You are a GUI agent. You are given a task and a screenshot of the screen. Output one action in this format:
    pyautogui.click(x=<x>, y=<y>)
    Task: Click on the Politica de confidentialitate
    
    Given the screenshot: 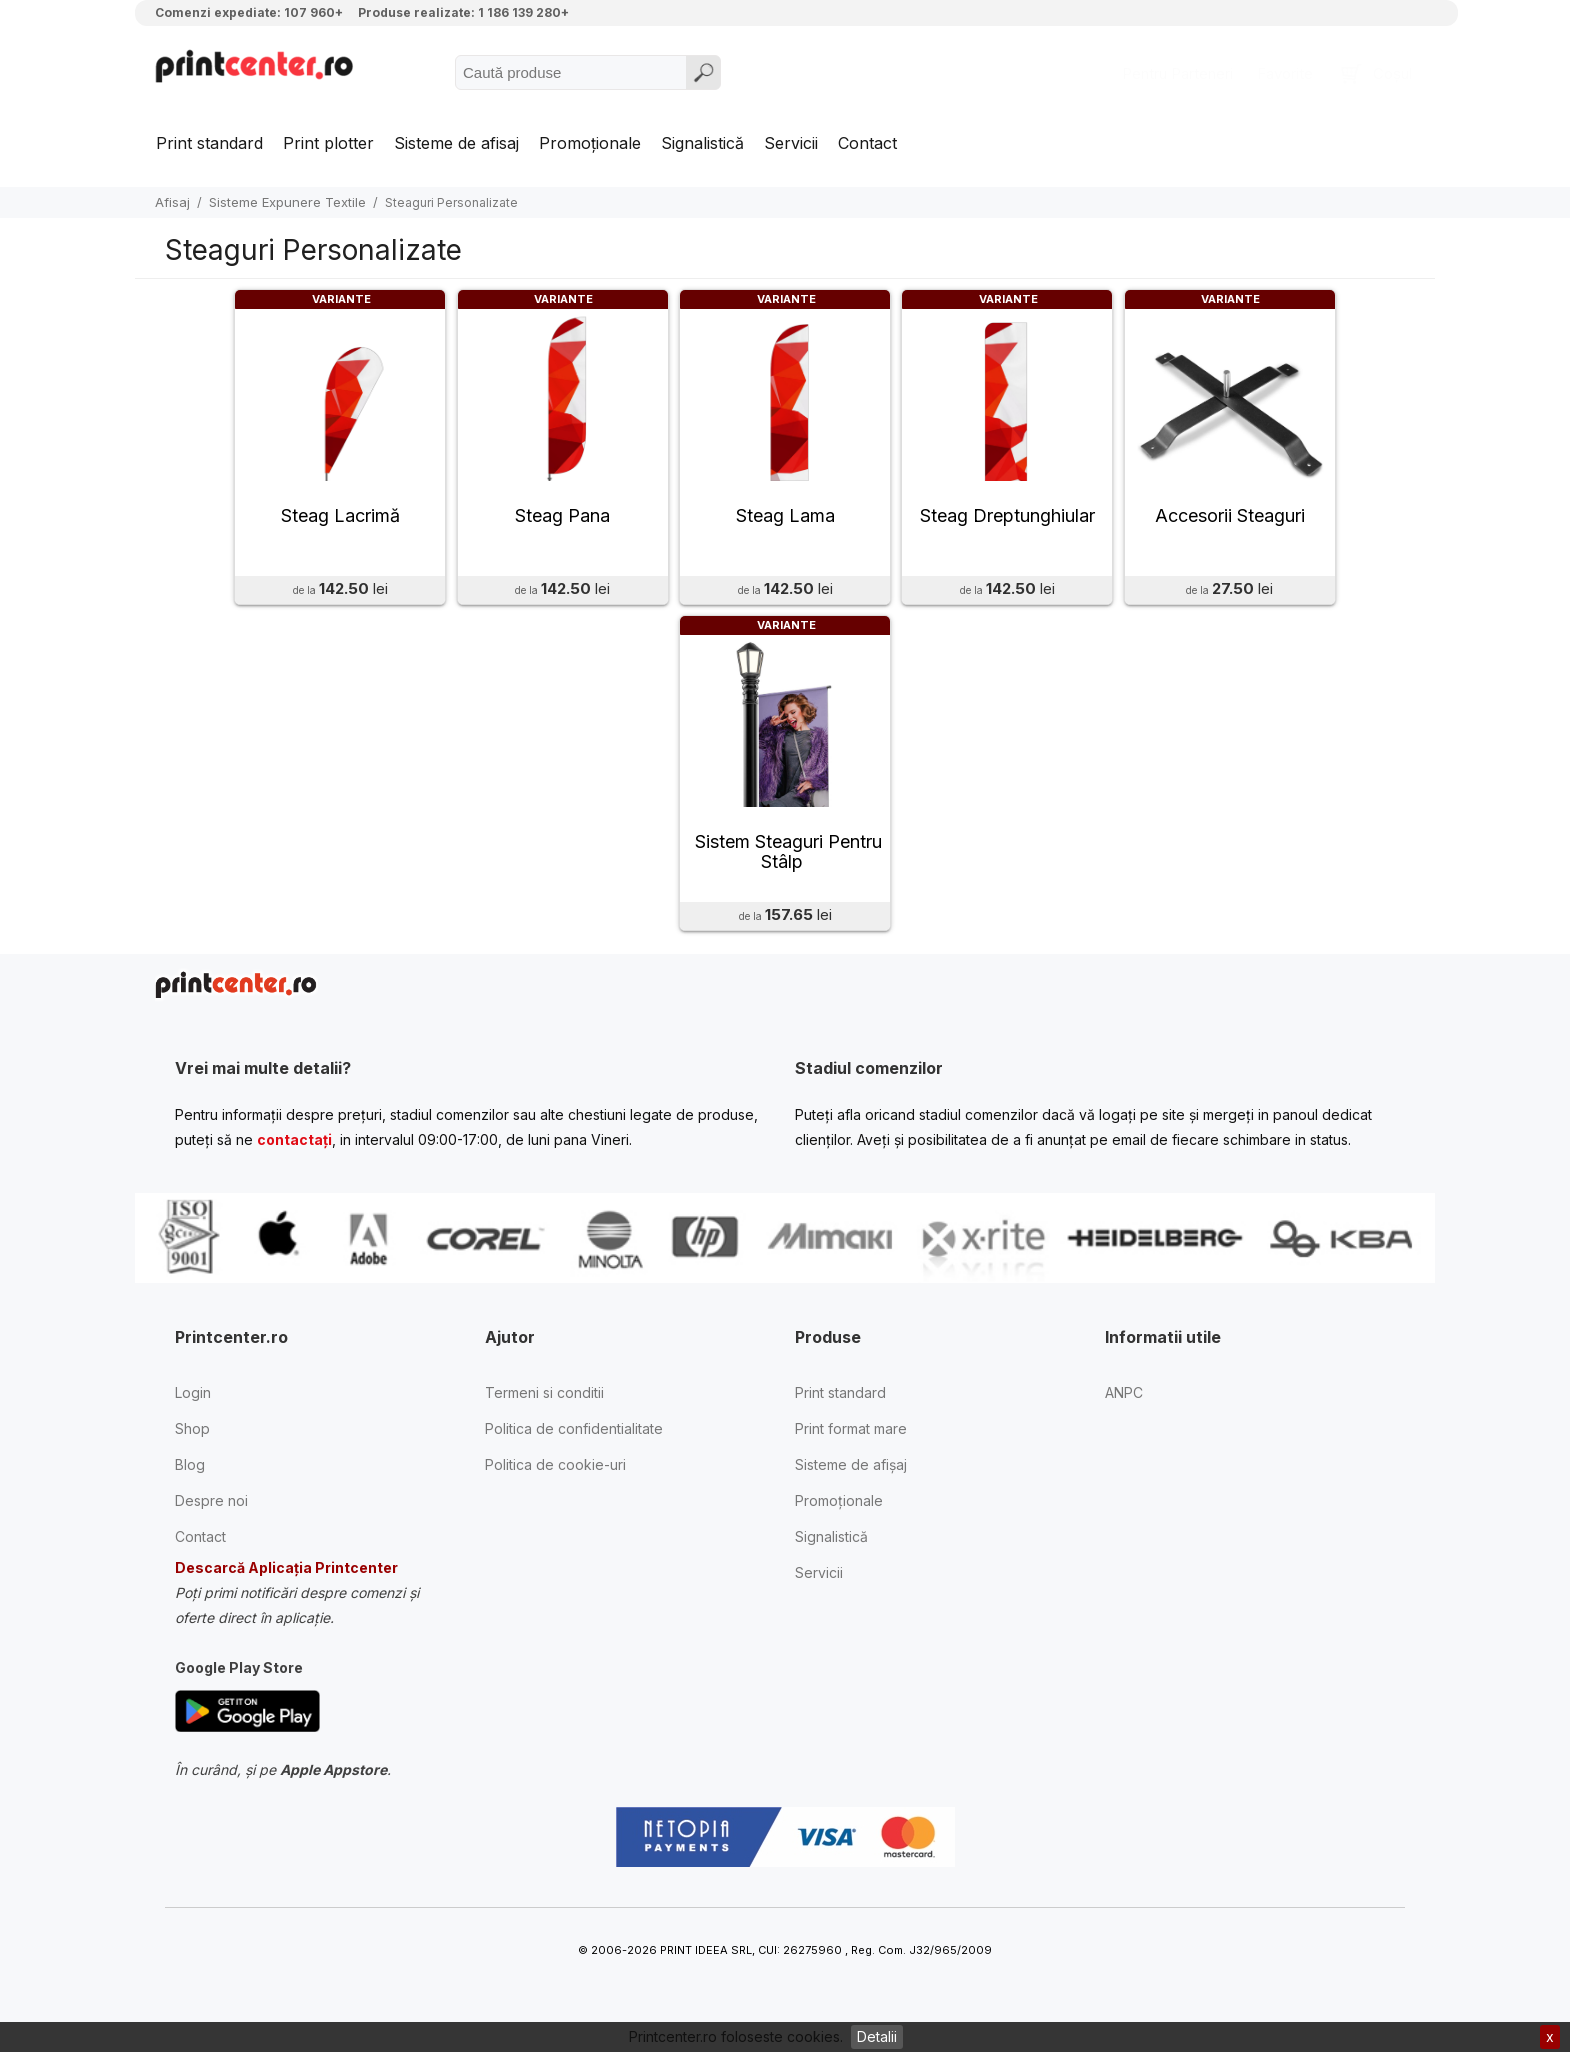 What is the action you would take?
    pyautogui.click(x=574, y=1445)
    